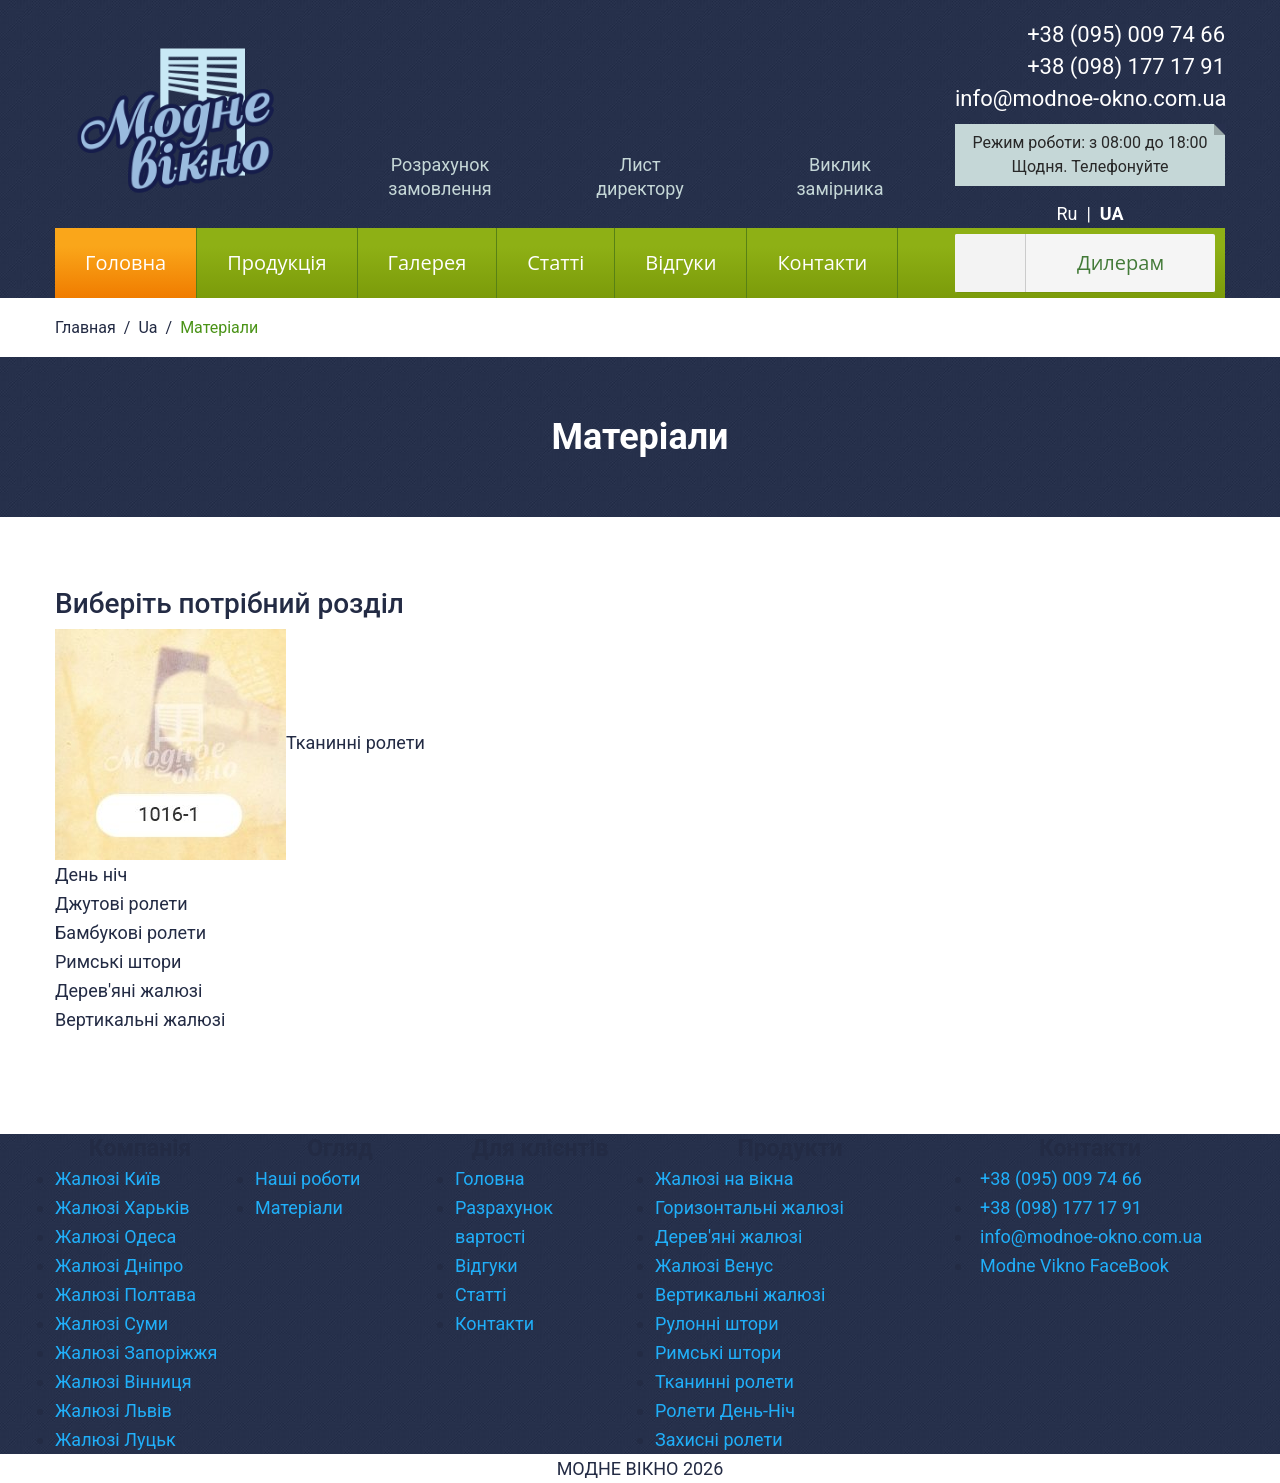 The width and height of the screenshot is (1280, 1483). I want to click on Жалюзі на вікна, so click(724, 1178).